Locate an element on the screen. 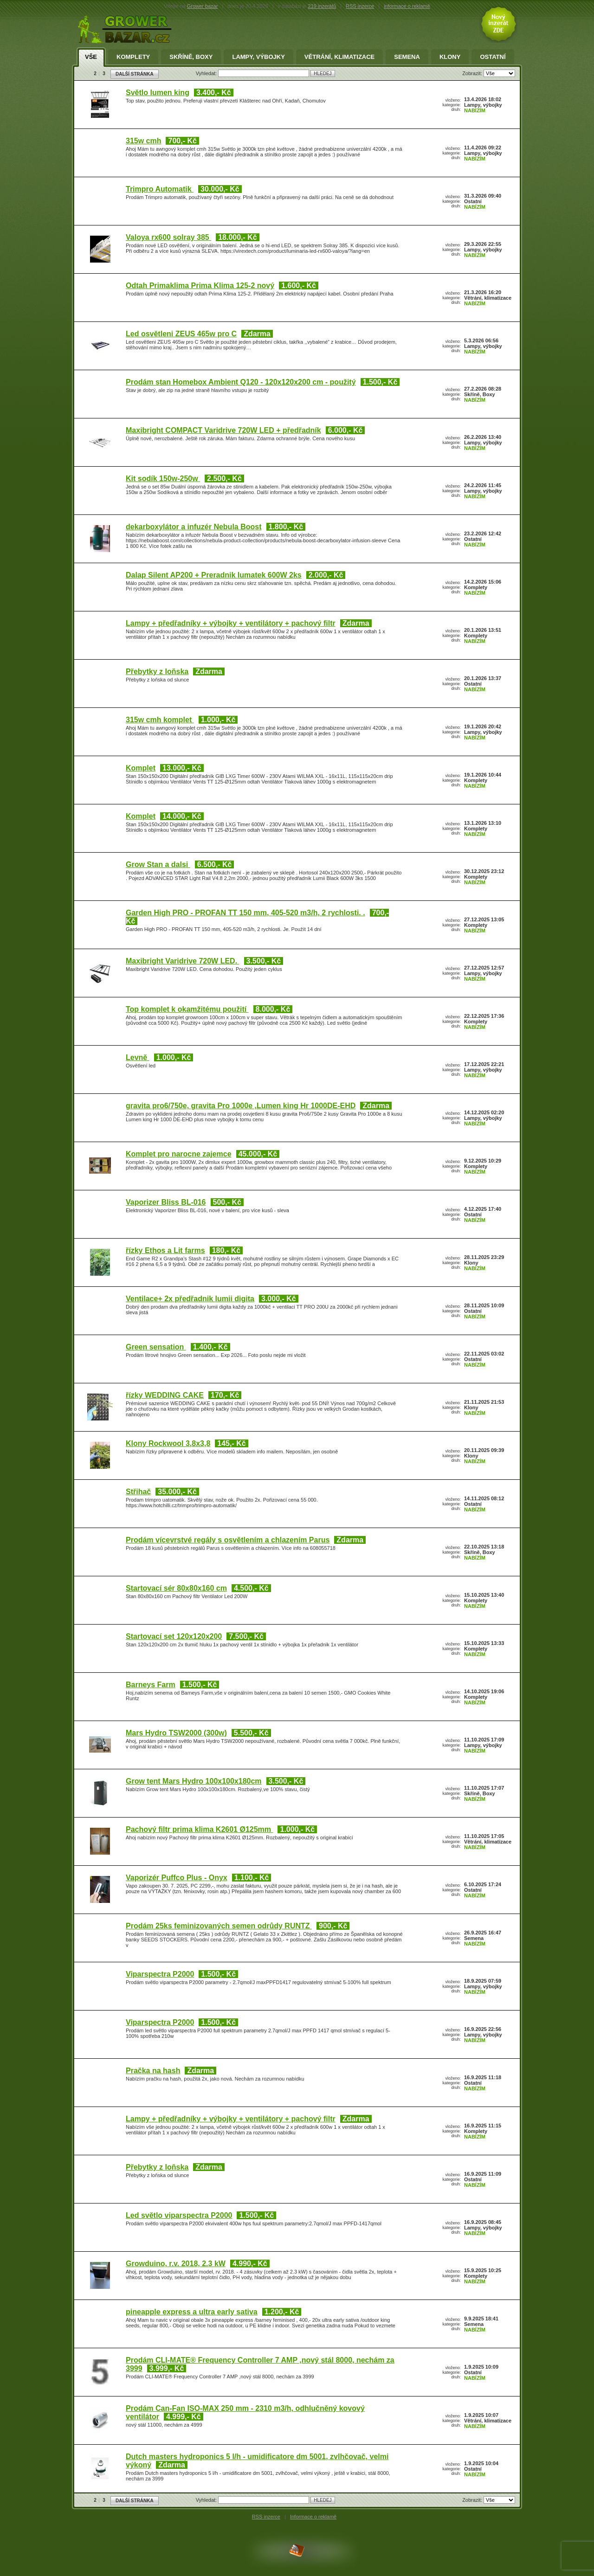  Klony is located at coordinates (450, 57).